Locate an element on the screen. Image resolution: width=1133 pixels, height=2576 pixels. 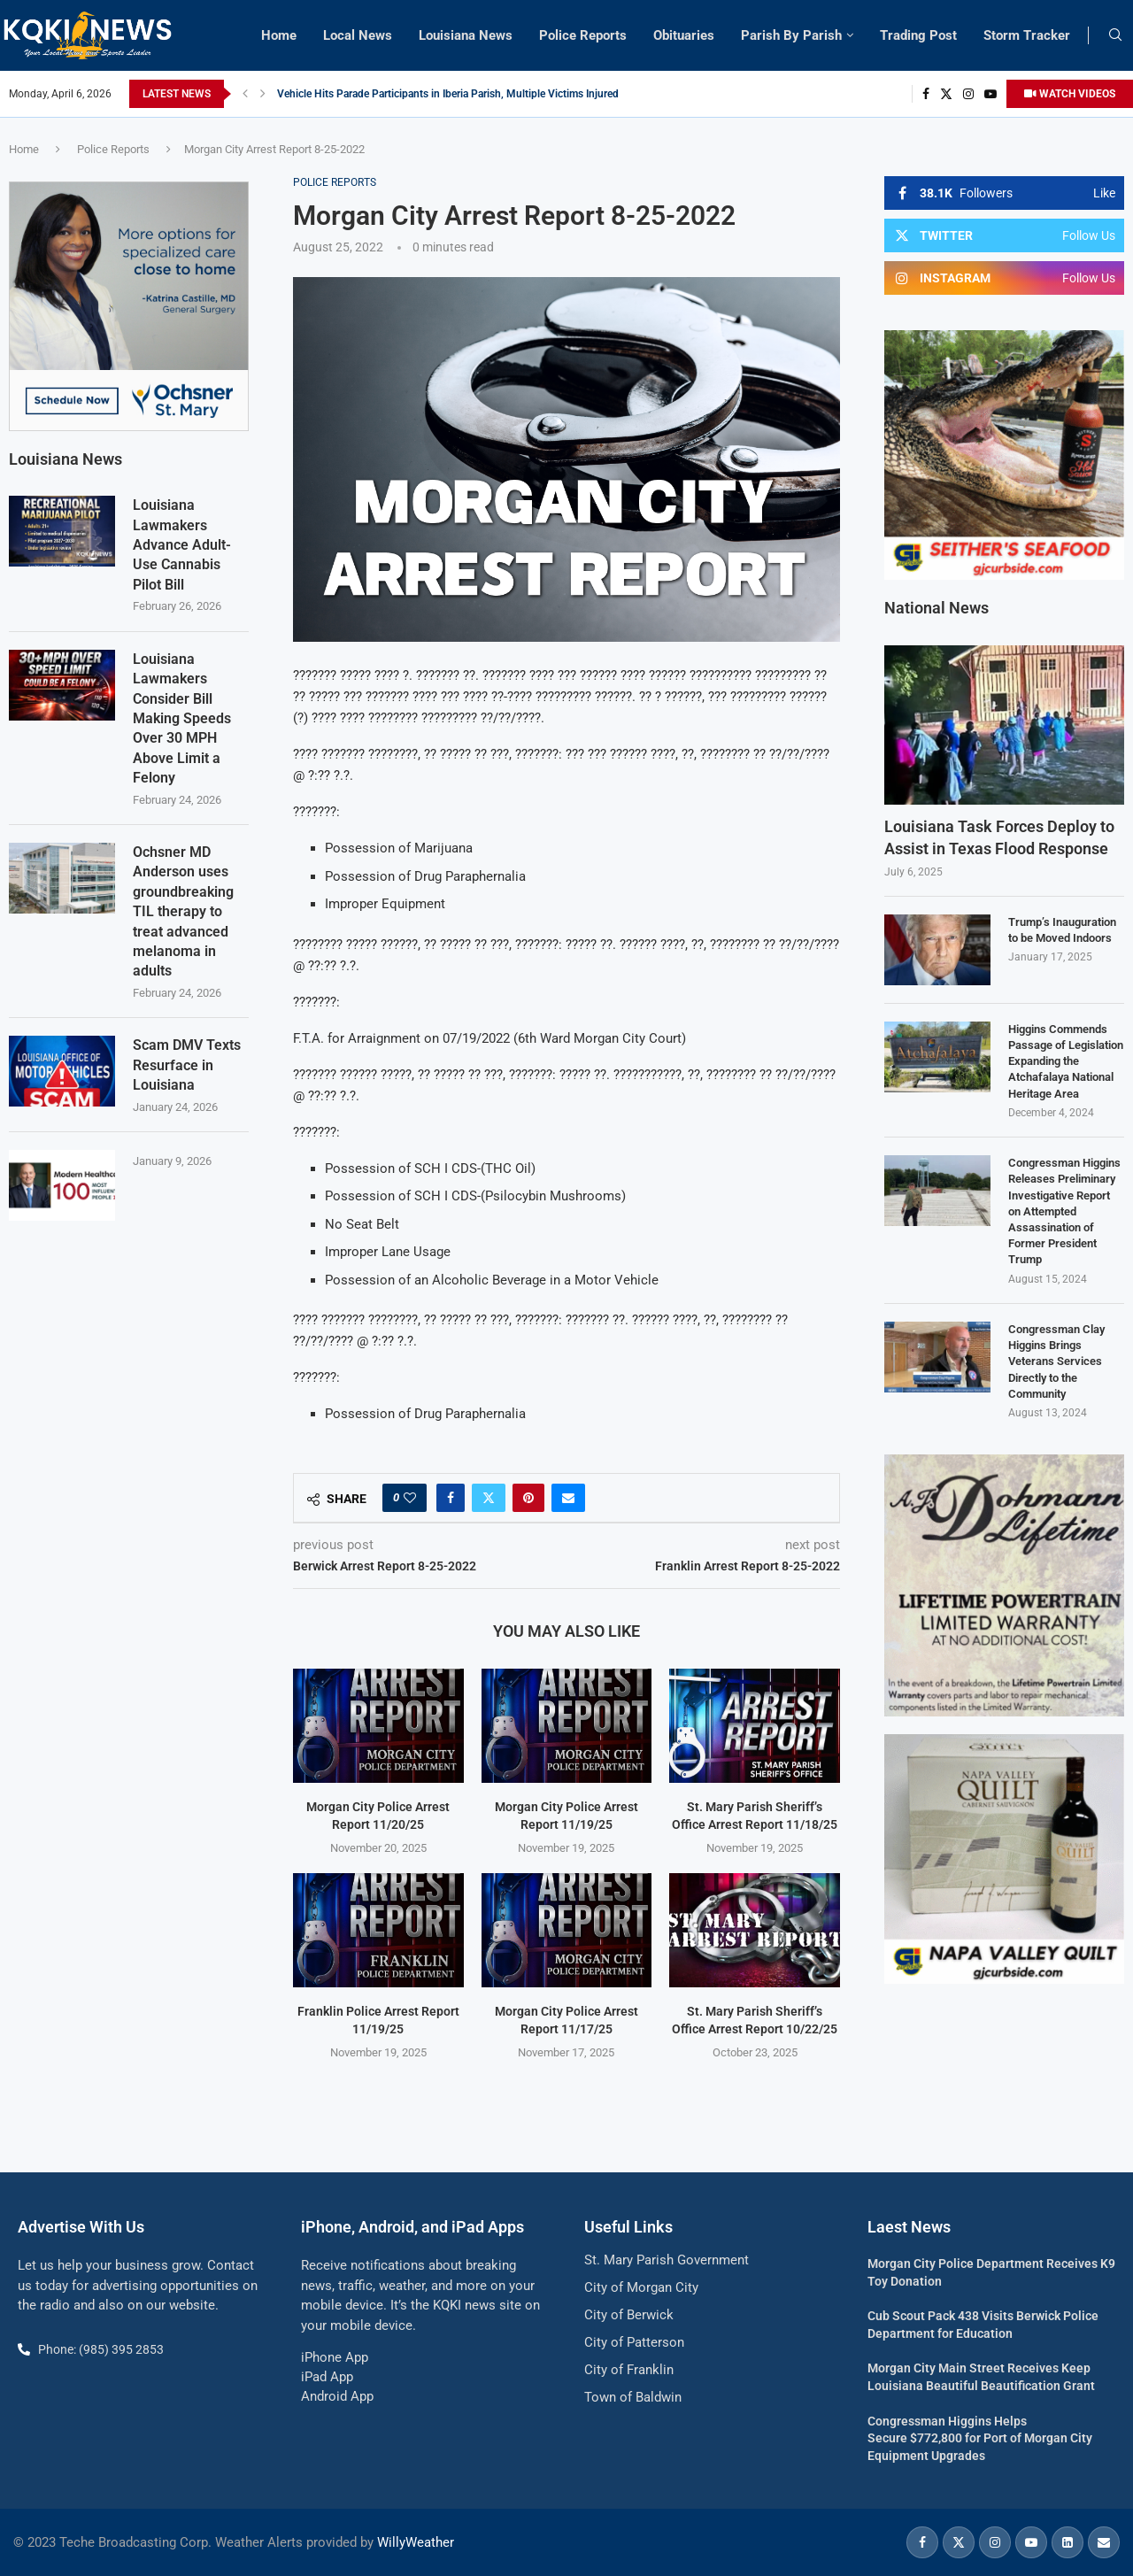
[Share on Twitter] is located at coordinates (488, 1498).